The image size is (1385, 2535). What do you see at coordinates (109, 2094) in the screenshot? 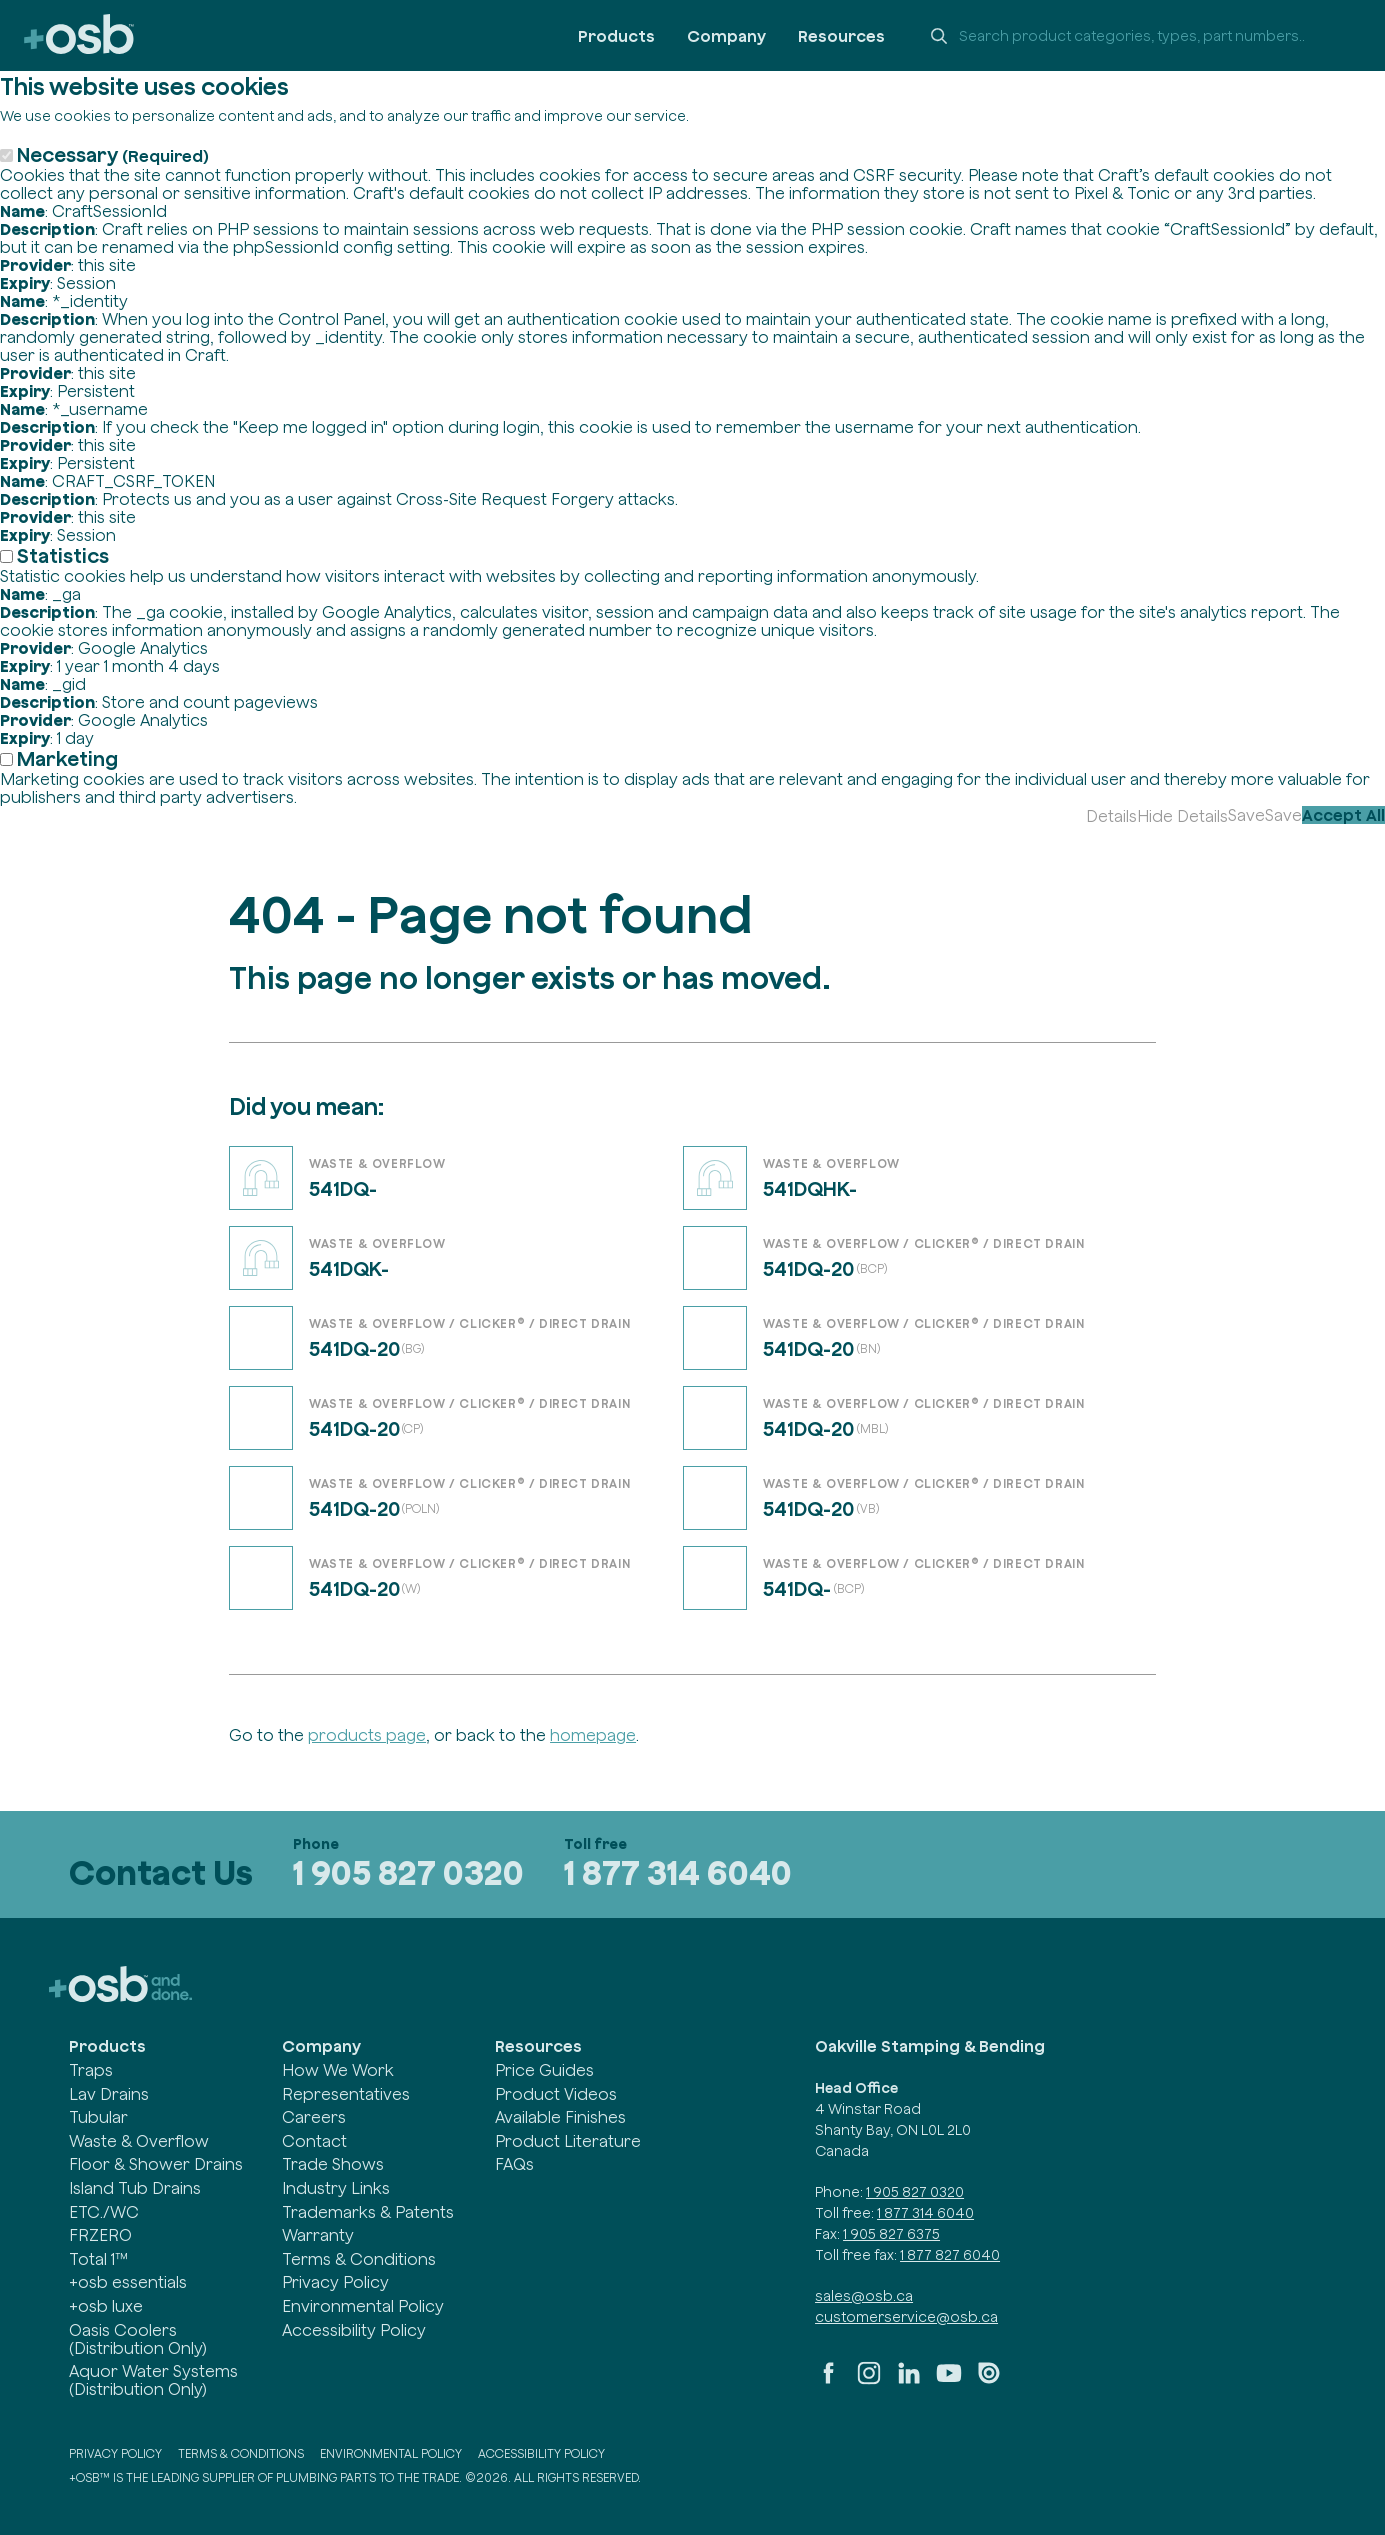
I see `Lav Drains` at bounding box center [109, 2094].